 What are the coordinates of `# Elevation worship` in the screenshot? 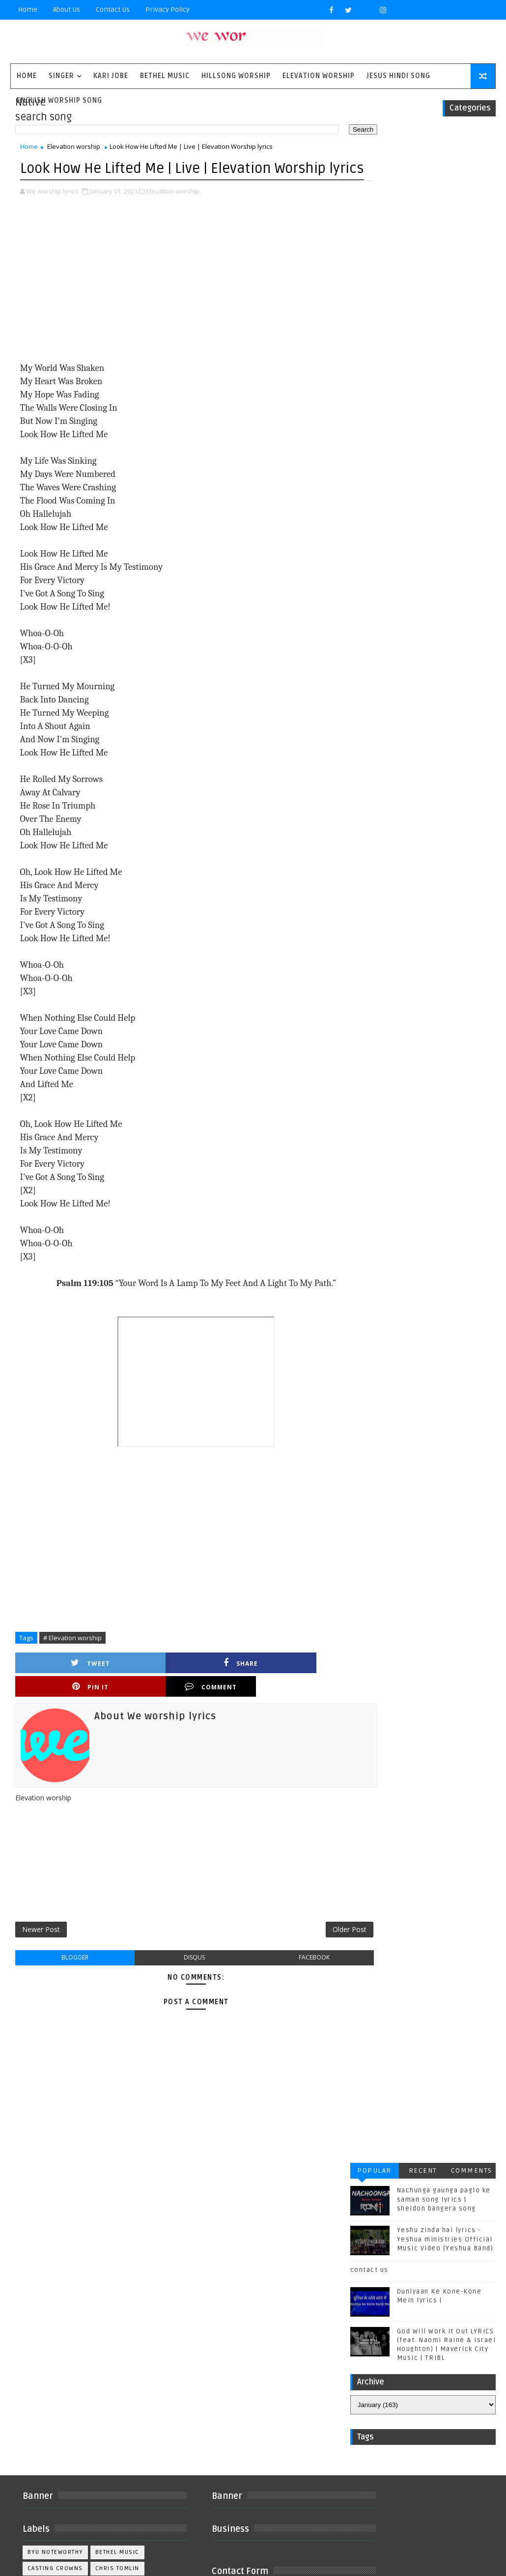 It's located at (72, 1660).